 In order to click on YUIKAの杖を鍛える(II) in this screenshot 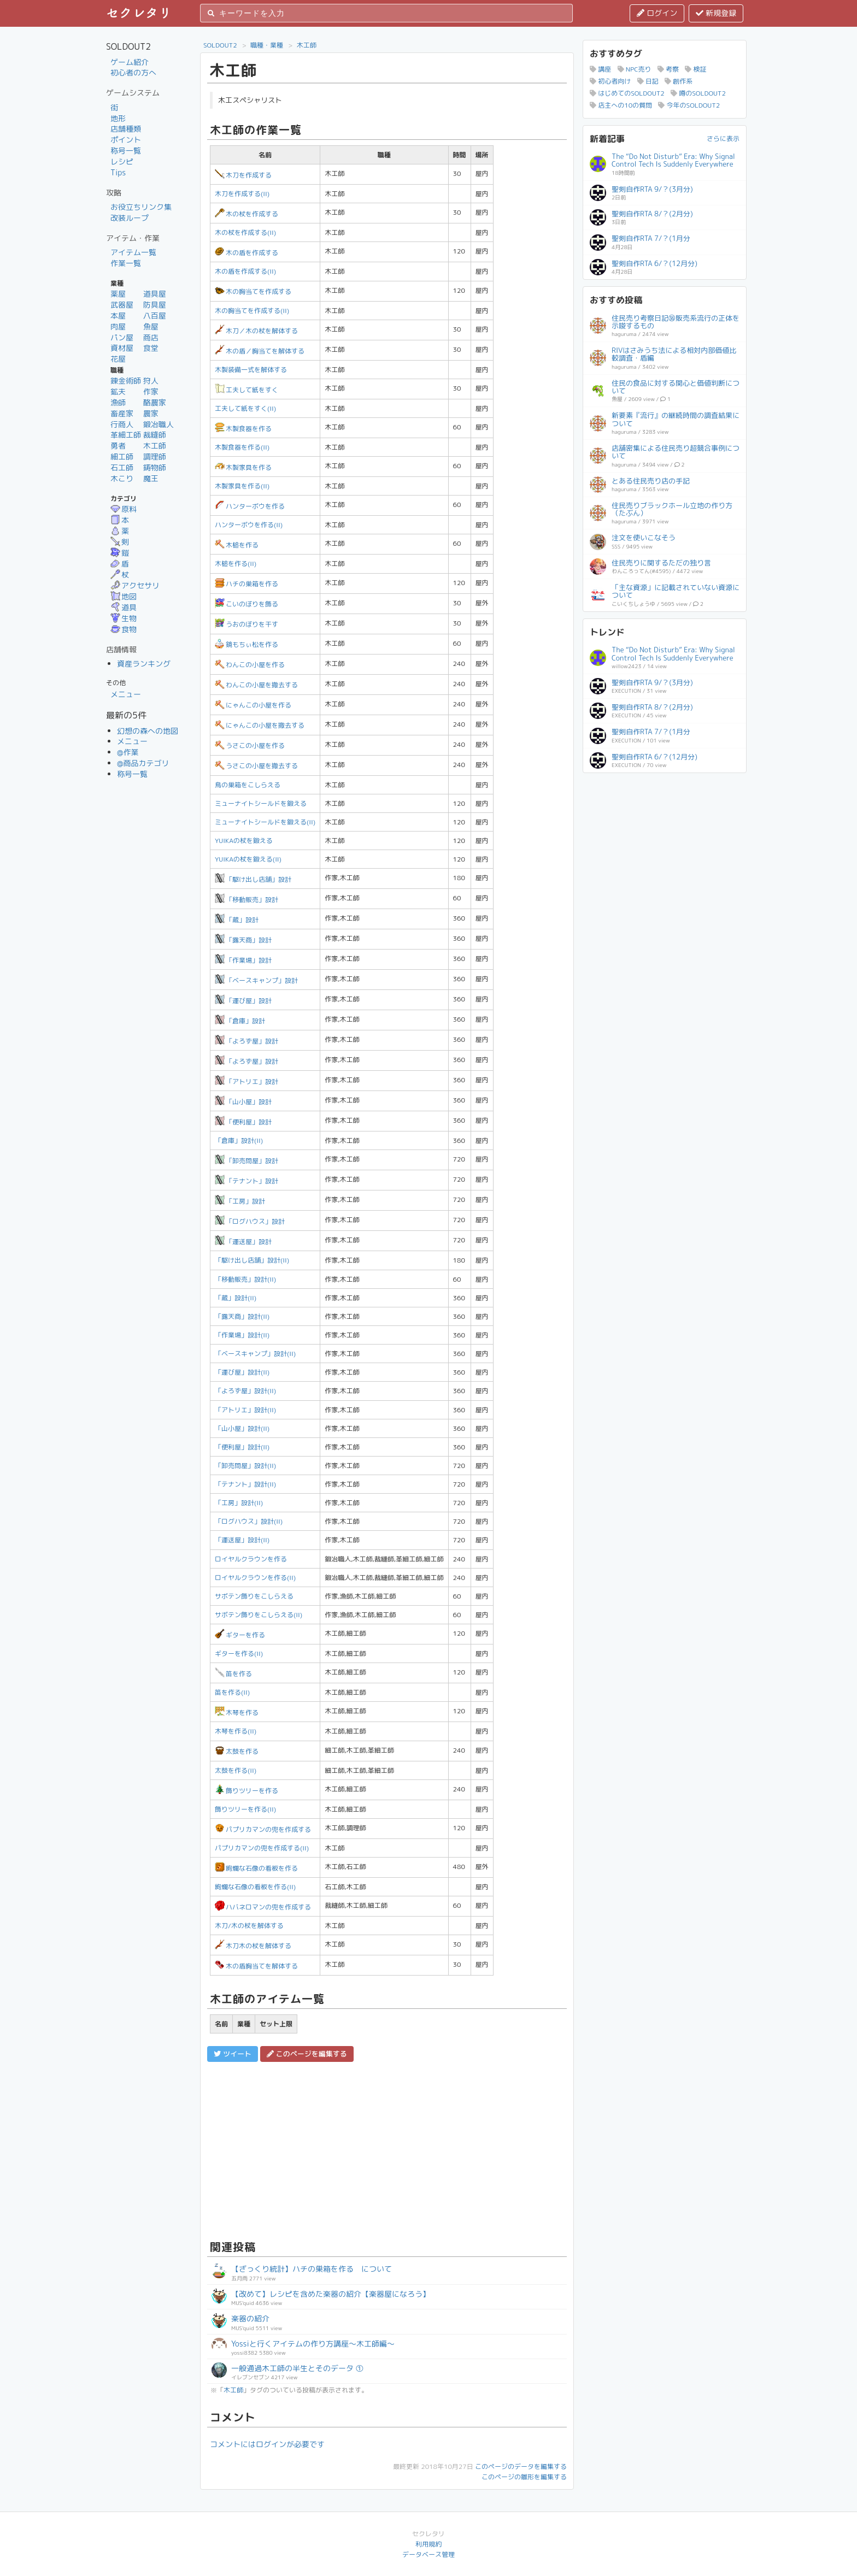, I will do `click(248, 859)`.